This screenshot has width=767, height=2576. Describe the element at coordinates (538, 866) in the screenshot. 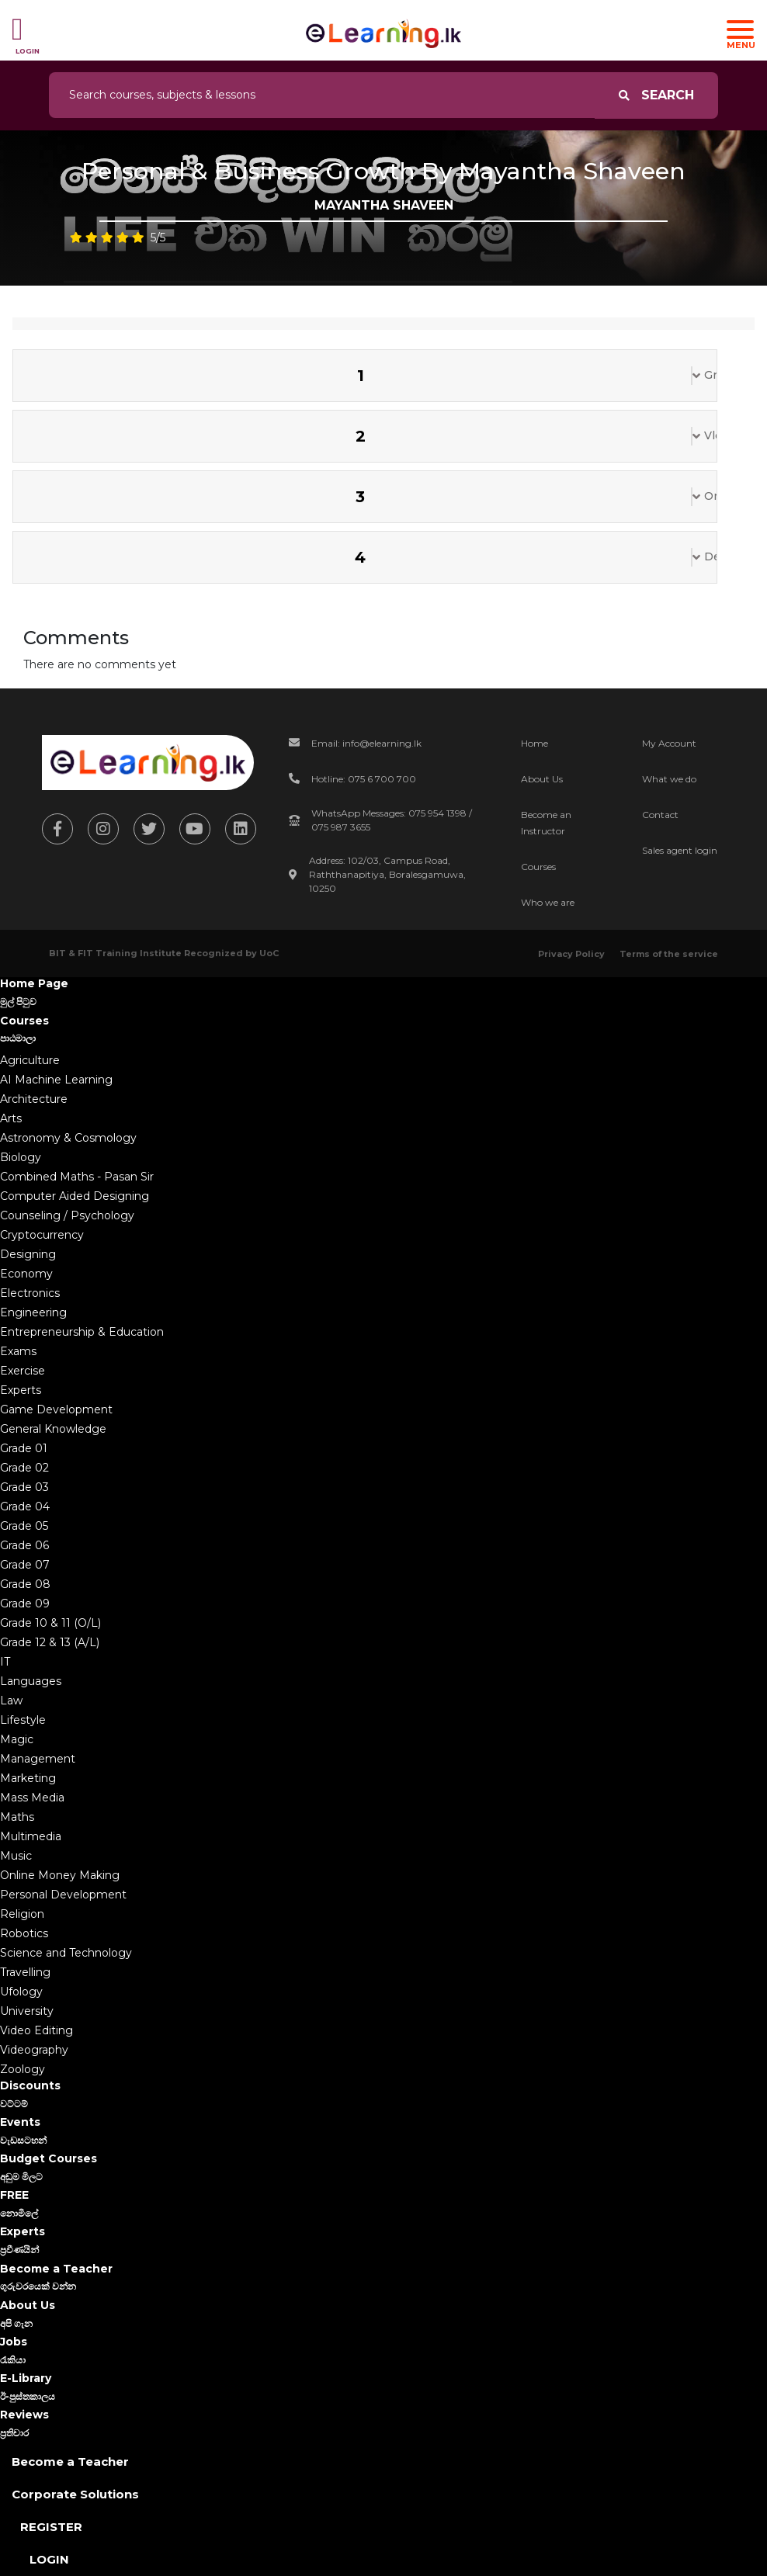

I see `Courses` at that location.